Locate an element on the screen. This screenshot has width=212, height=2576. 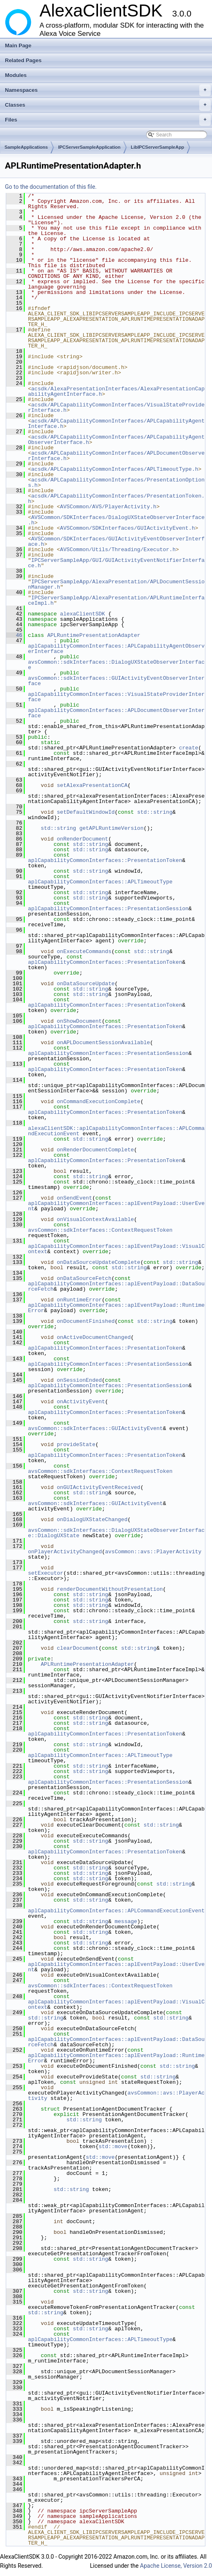
onRuntimeError is located at coordinates (79, 1299).